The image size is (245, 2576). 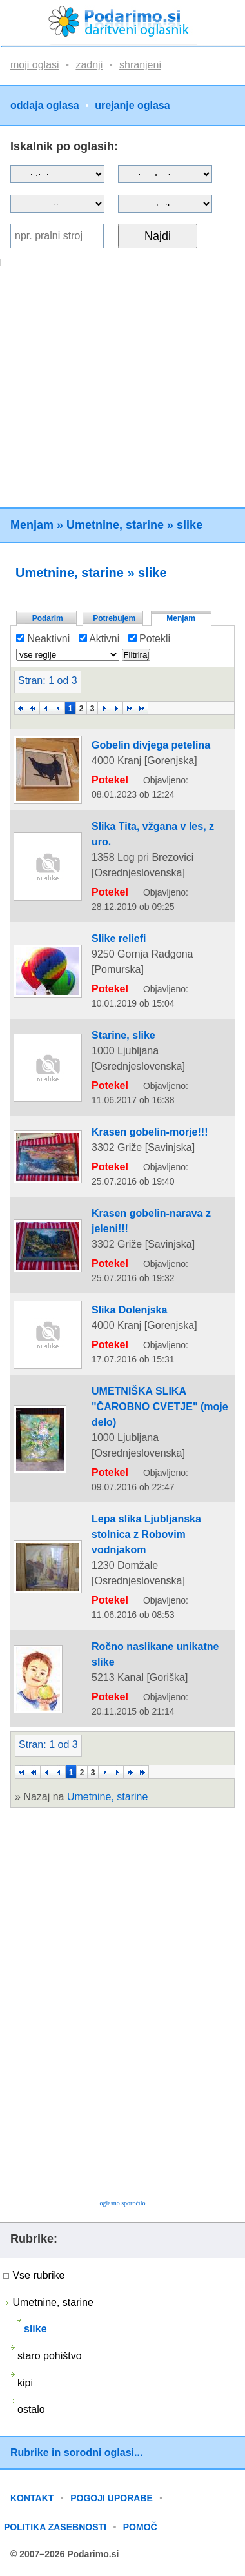 I want to click on Rubrike in sorodni oglasi..., so click(x=76, y=2452).